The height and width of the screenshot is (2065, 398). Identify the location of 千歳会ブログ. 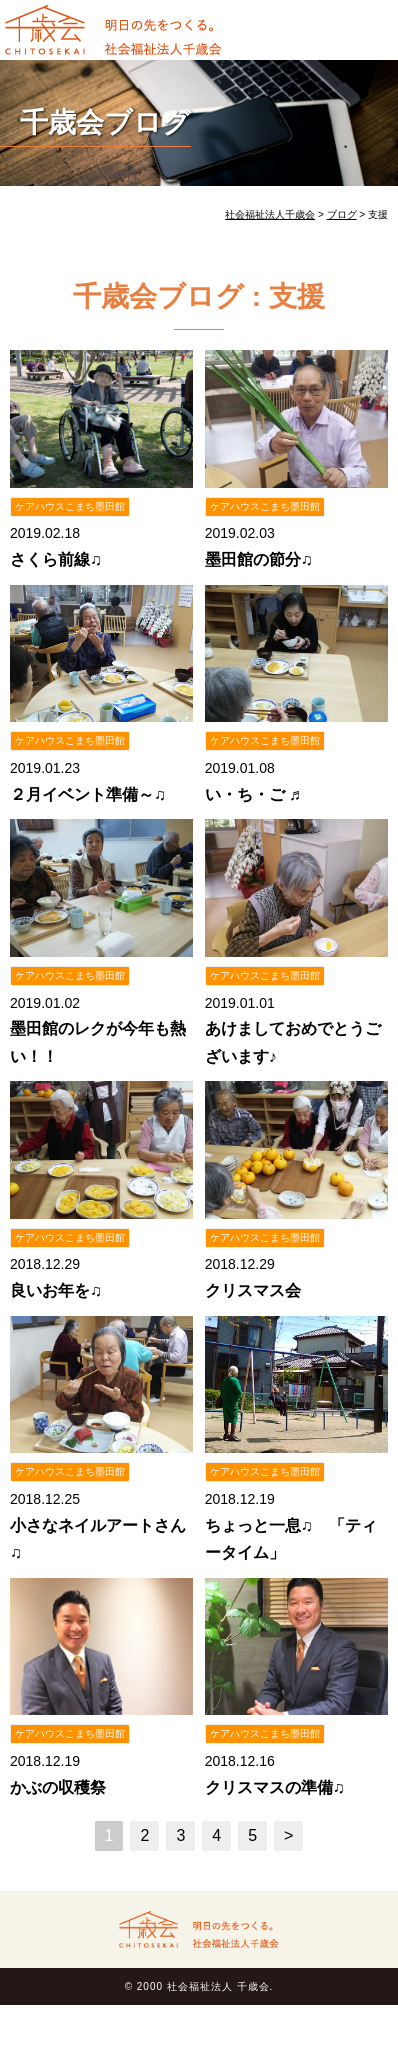
(105, 122).